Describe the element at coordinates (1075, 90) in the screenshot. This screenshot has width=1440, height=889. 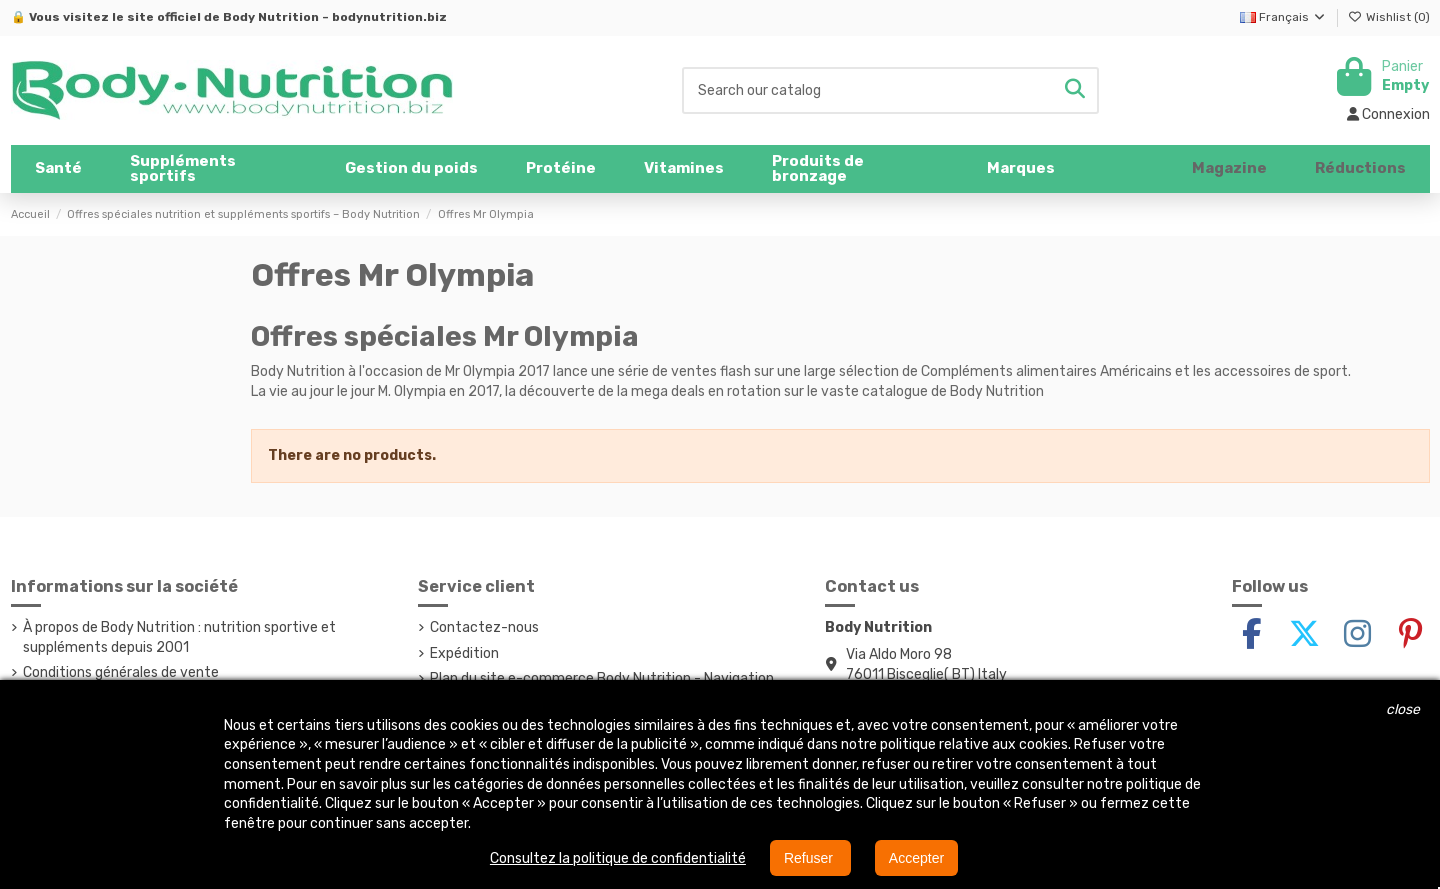
I see `[Search our catalog]` at that location.